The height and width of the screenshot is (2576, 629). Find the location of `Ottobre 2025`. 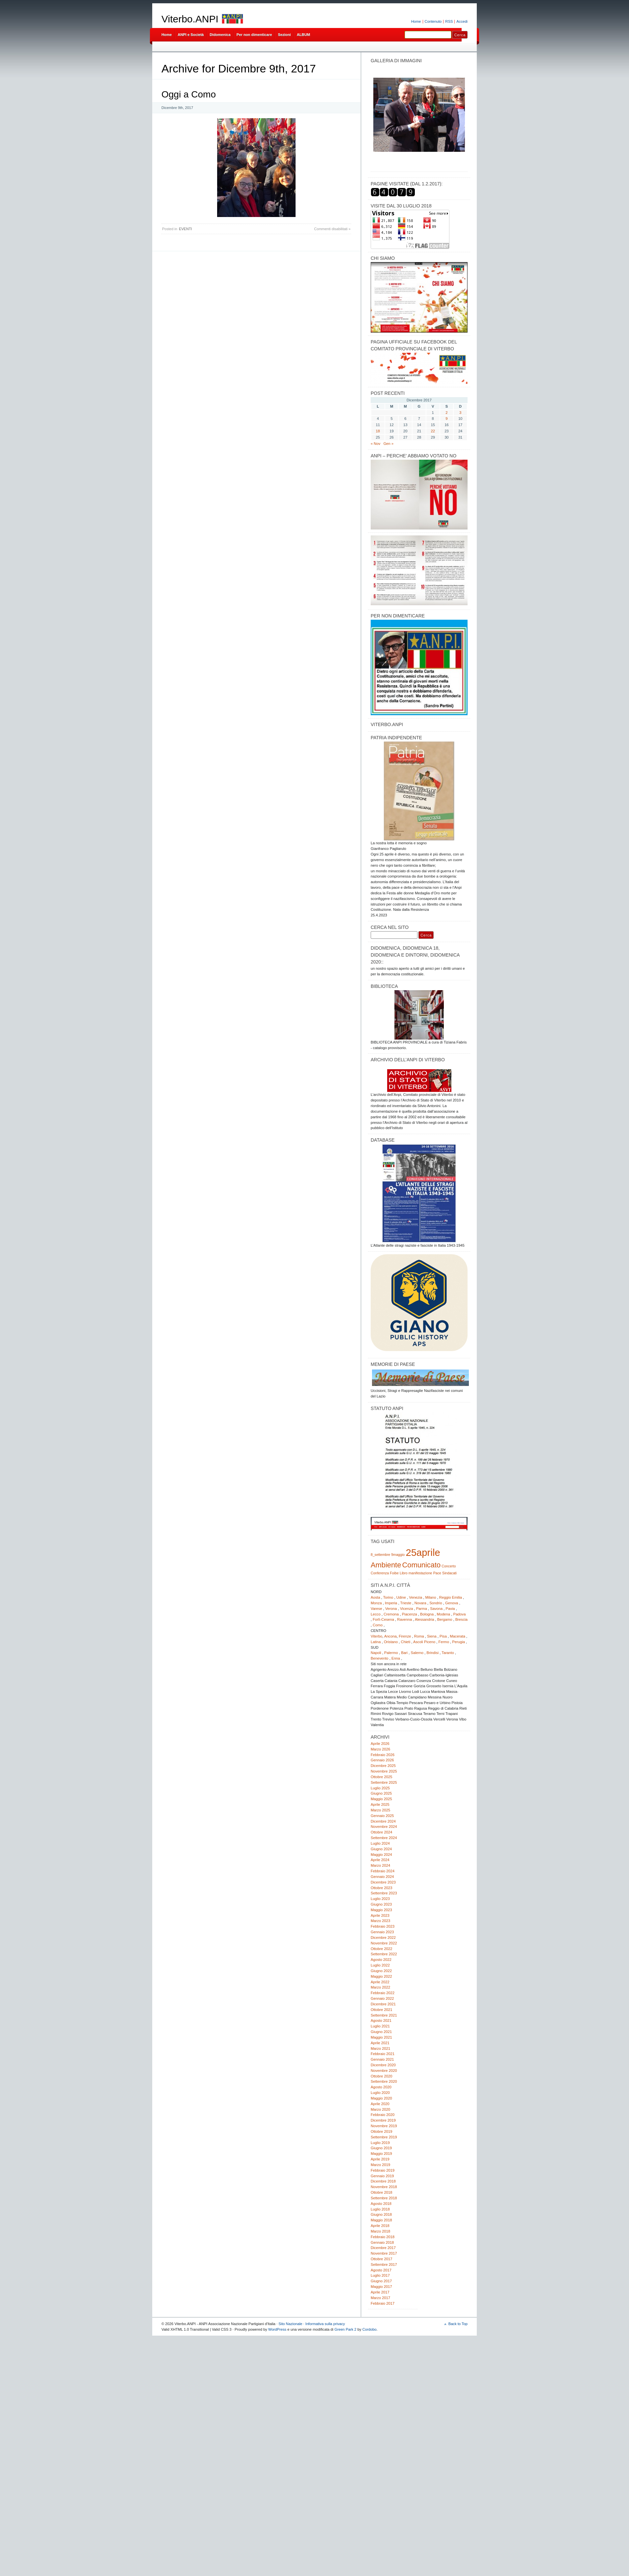

Ottobre 2025 is located at coordinates (381, 1777).